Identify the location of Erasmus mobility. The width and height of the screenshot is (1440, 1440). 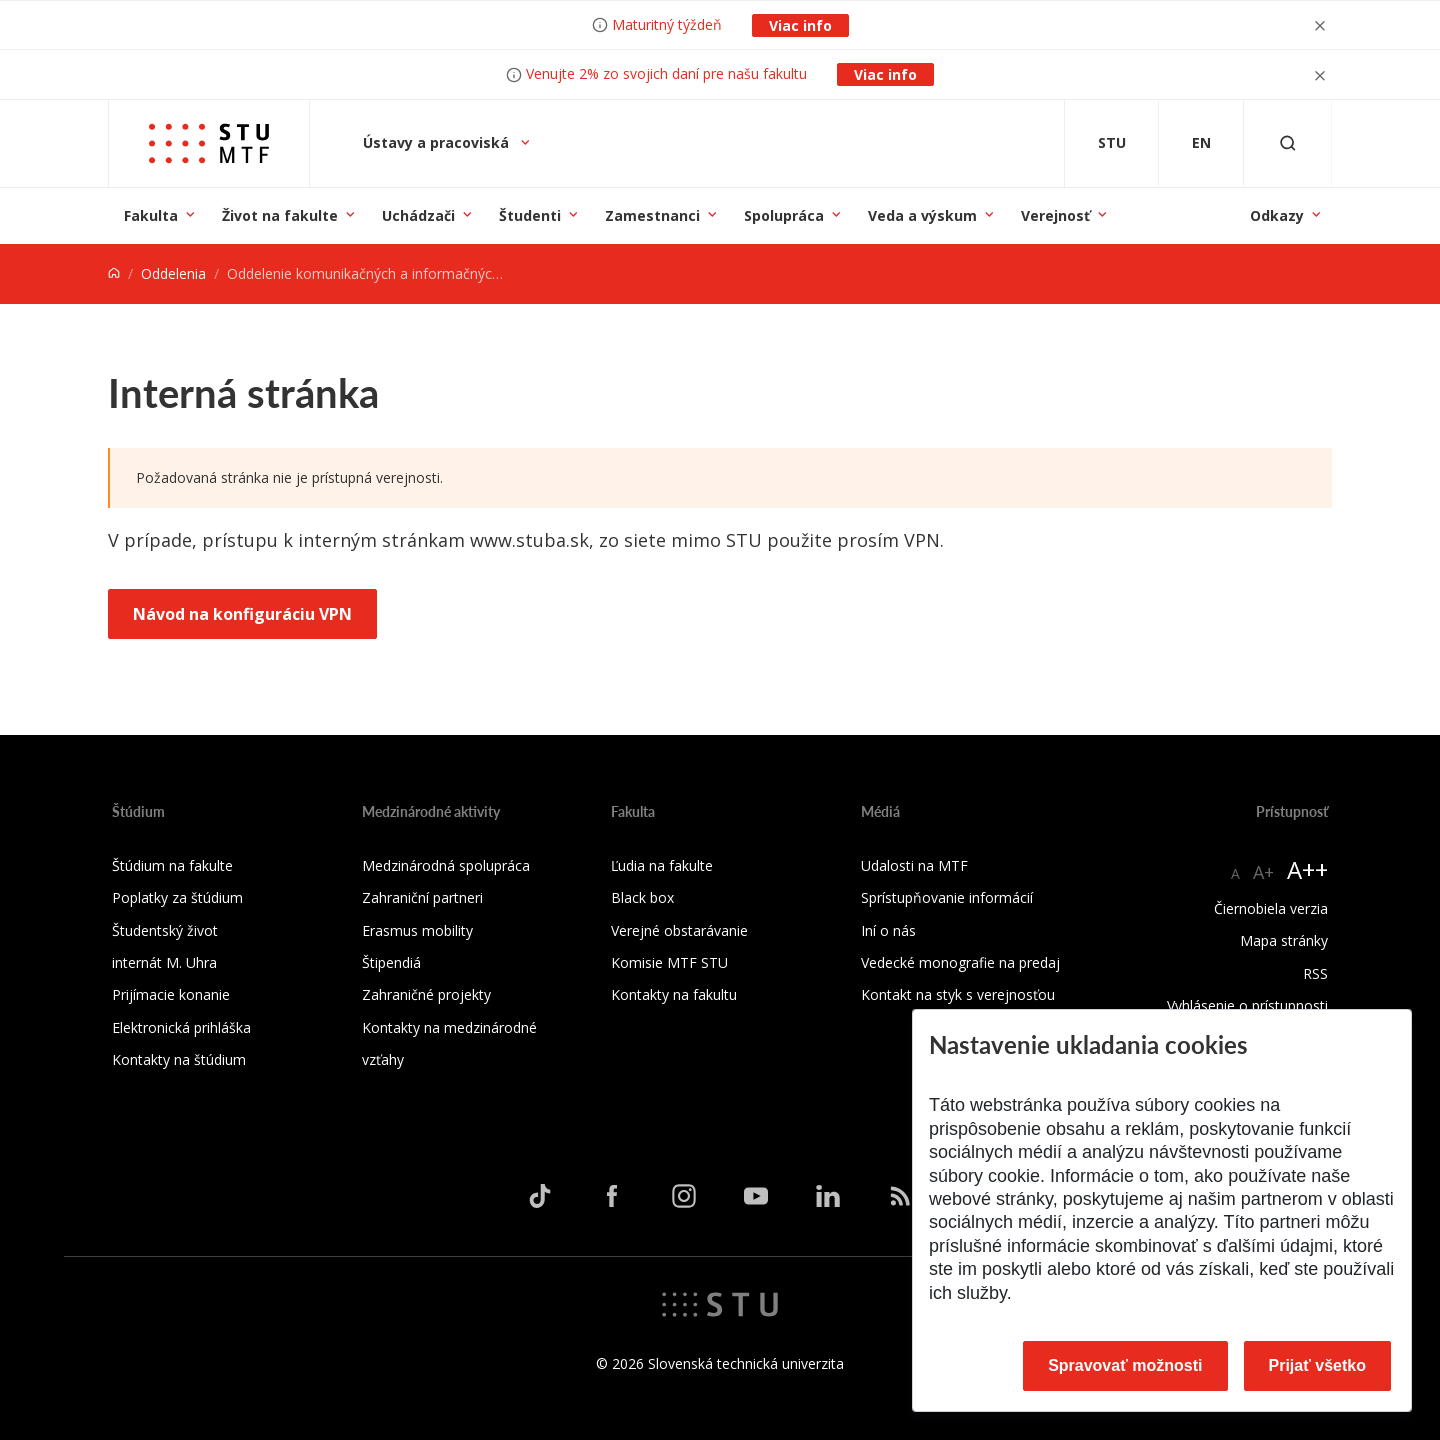
(417, 930).